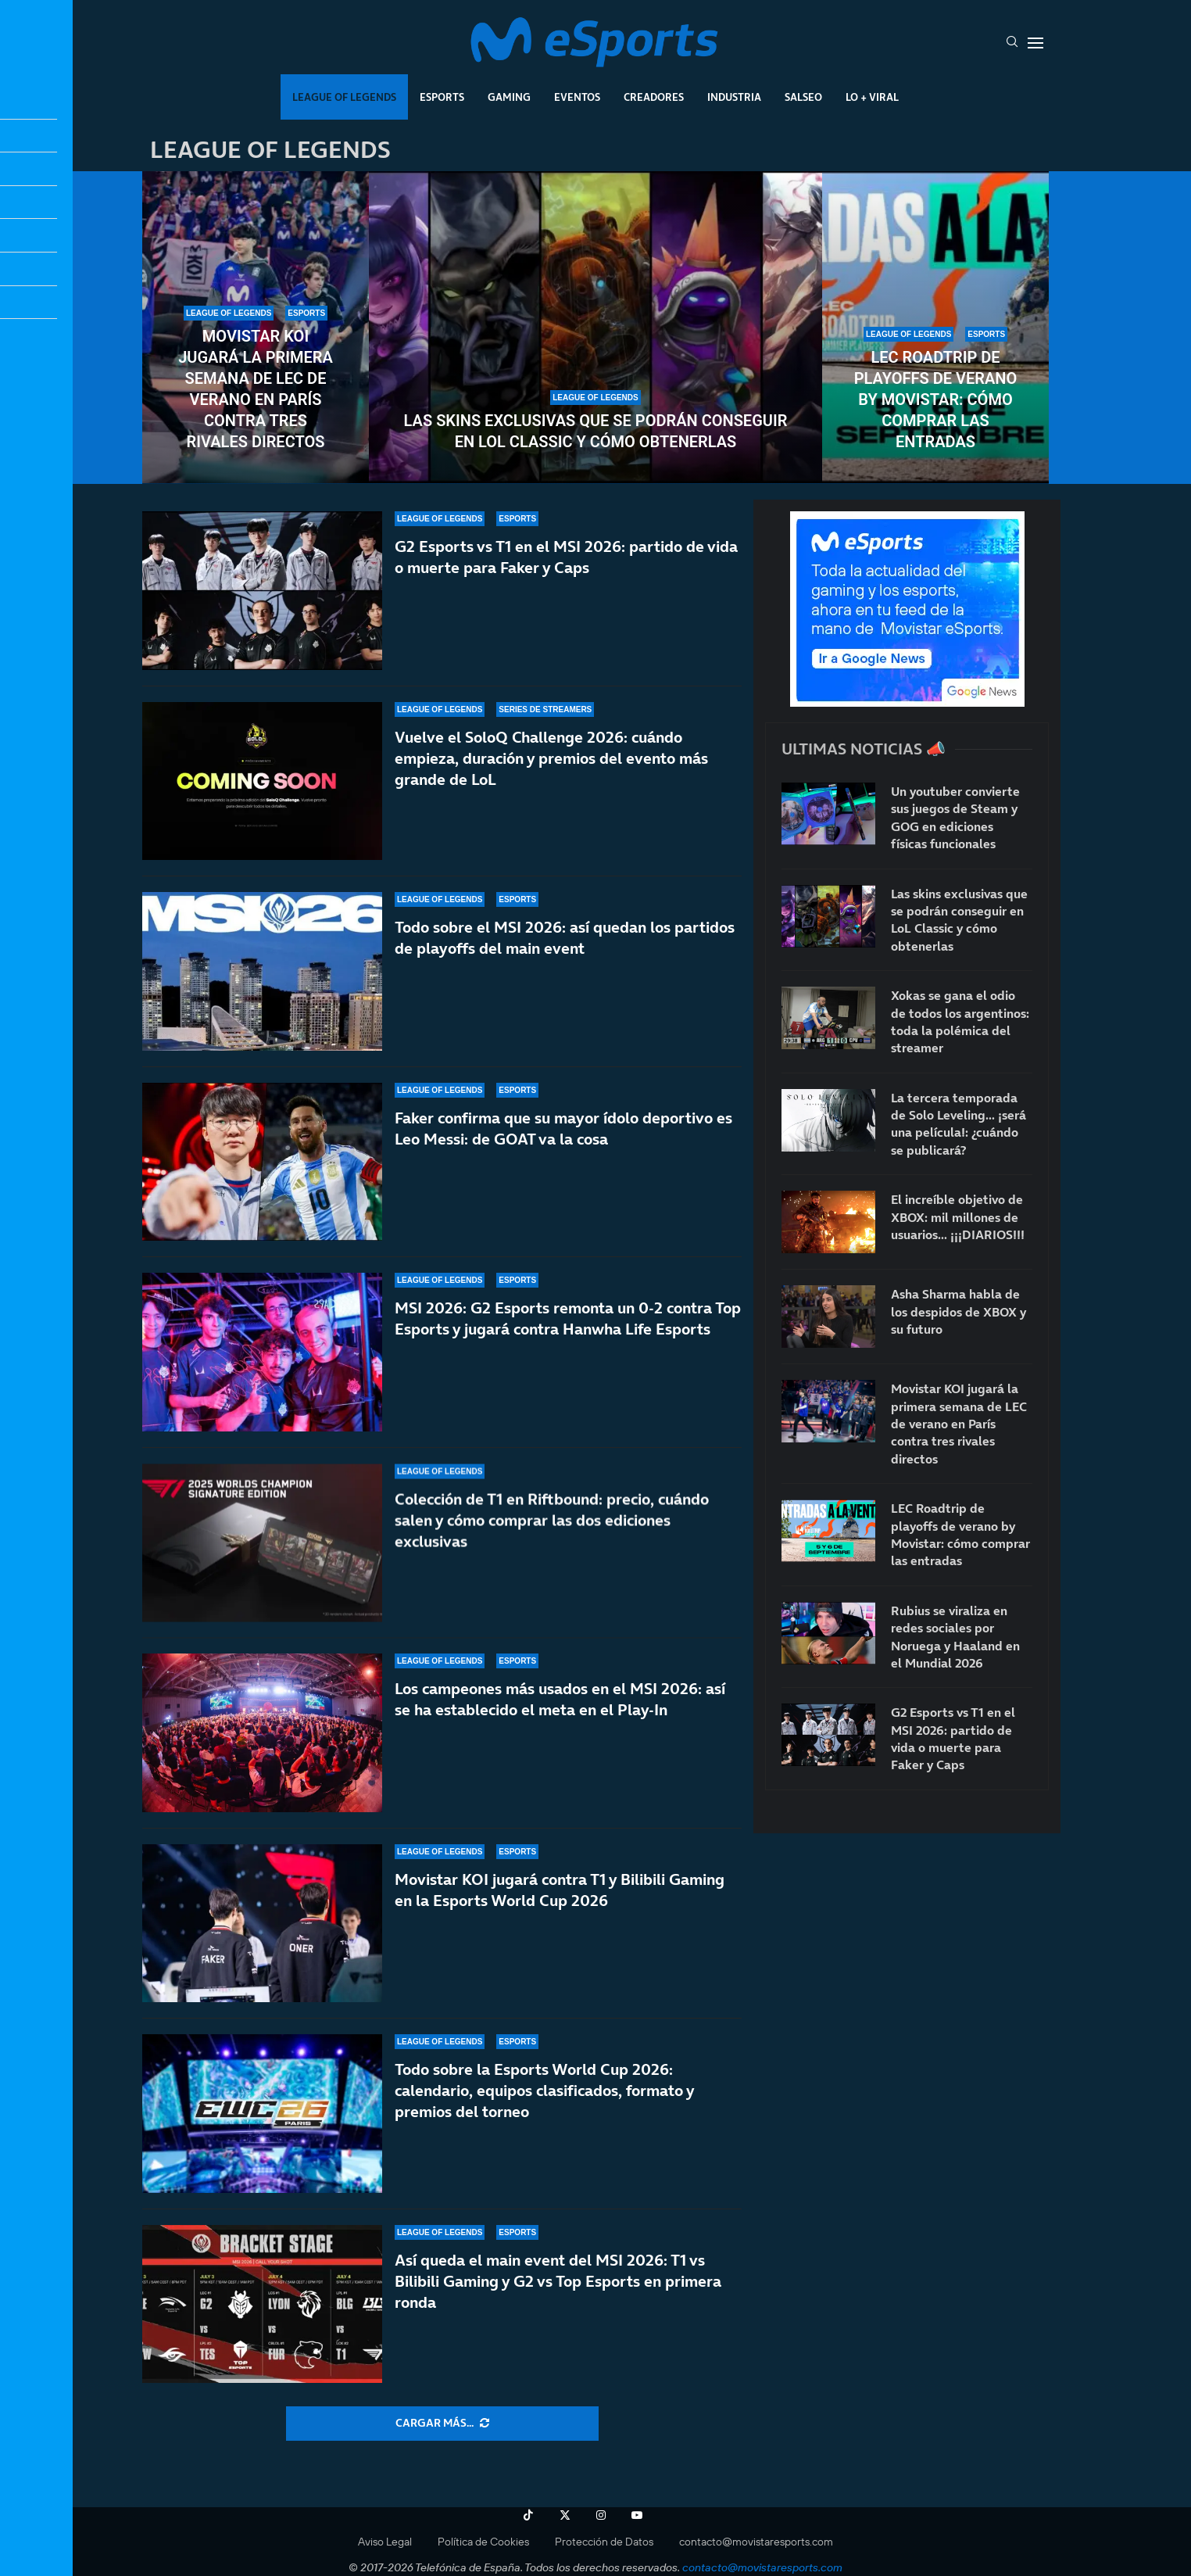 The image size is (1191, 2576). Describe the element at coordinates (509, 97) in the screenshot. I see `Gaming` at that location.